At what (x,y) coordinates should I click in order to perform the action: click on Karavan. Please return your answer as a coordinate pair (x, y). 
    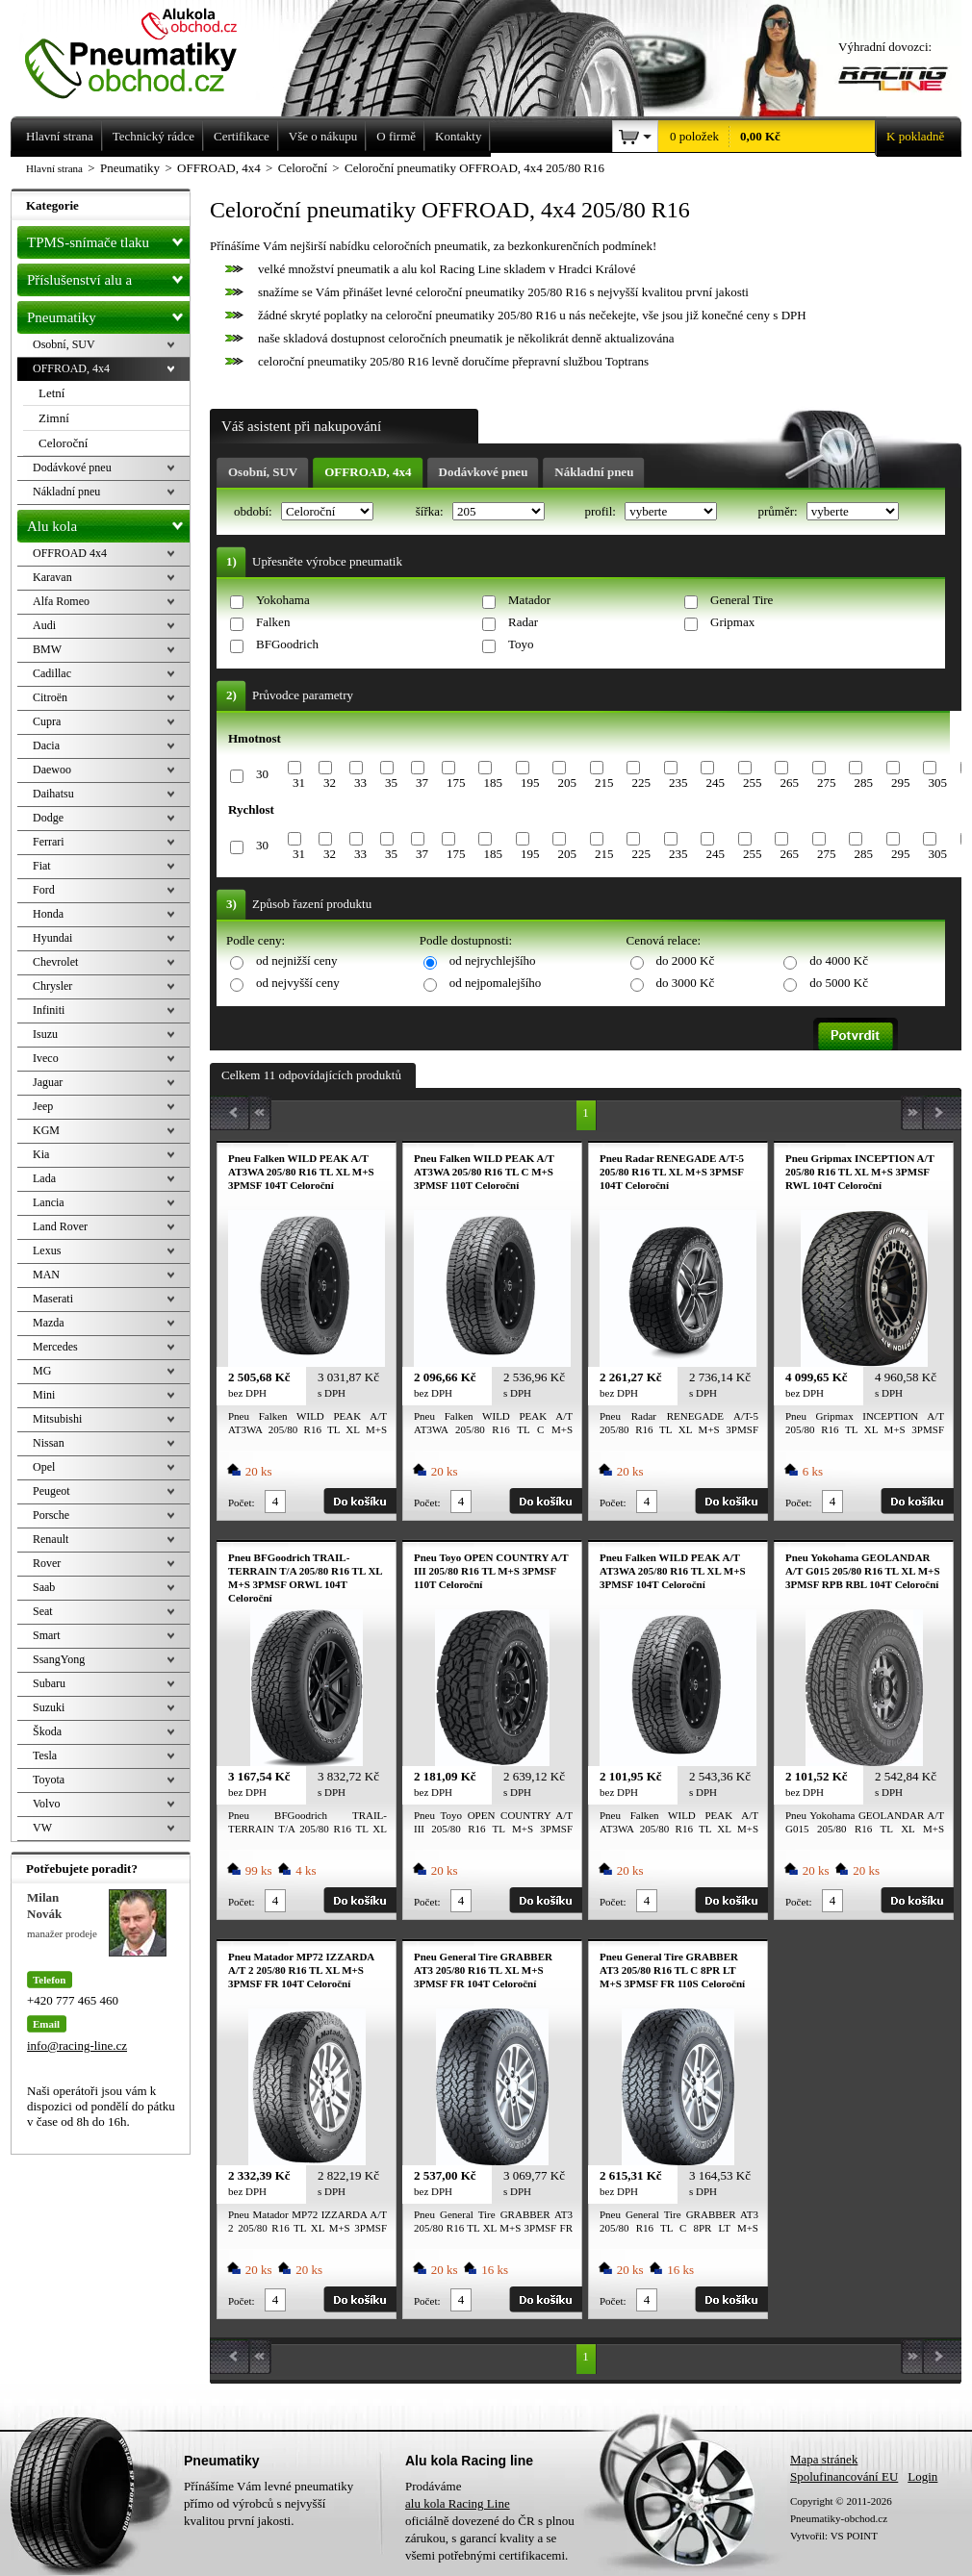
    Looking at the image, I should click on (52, 577).